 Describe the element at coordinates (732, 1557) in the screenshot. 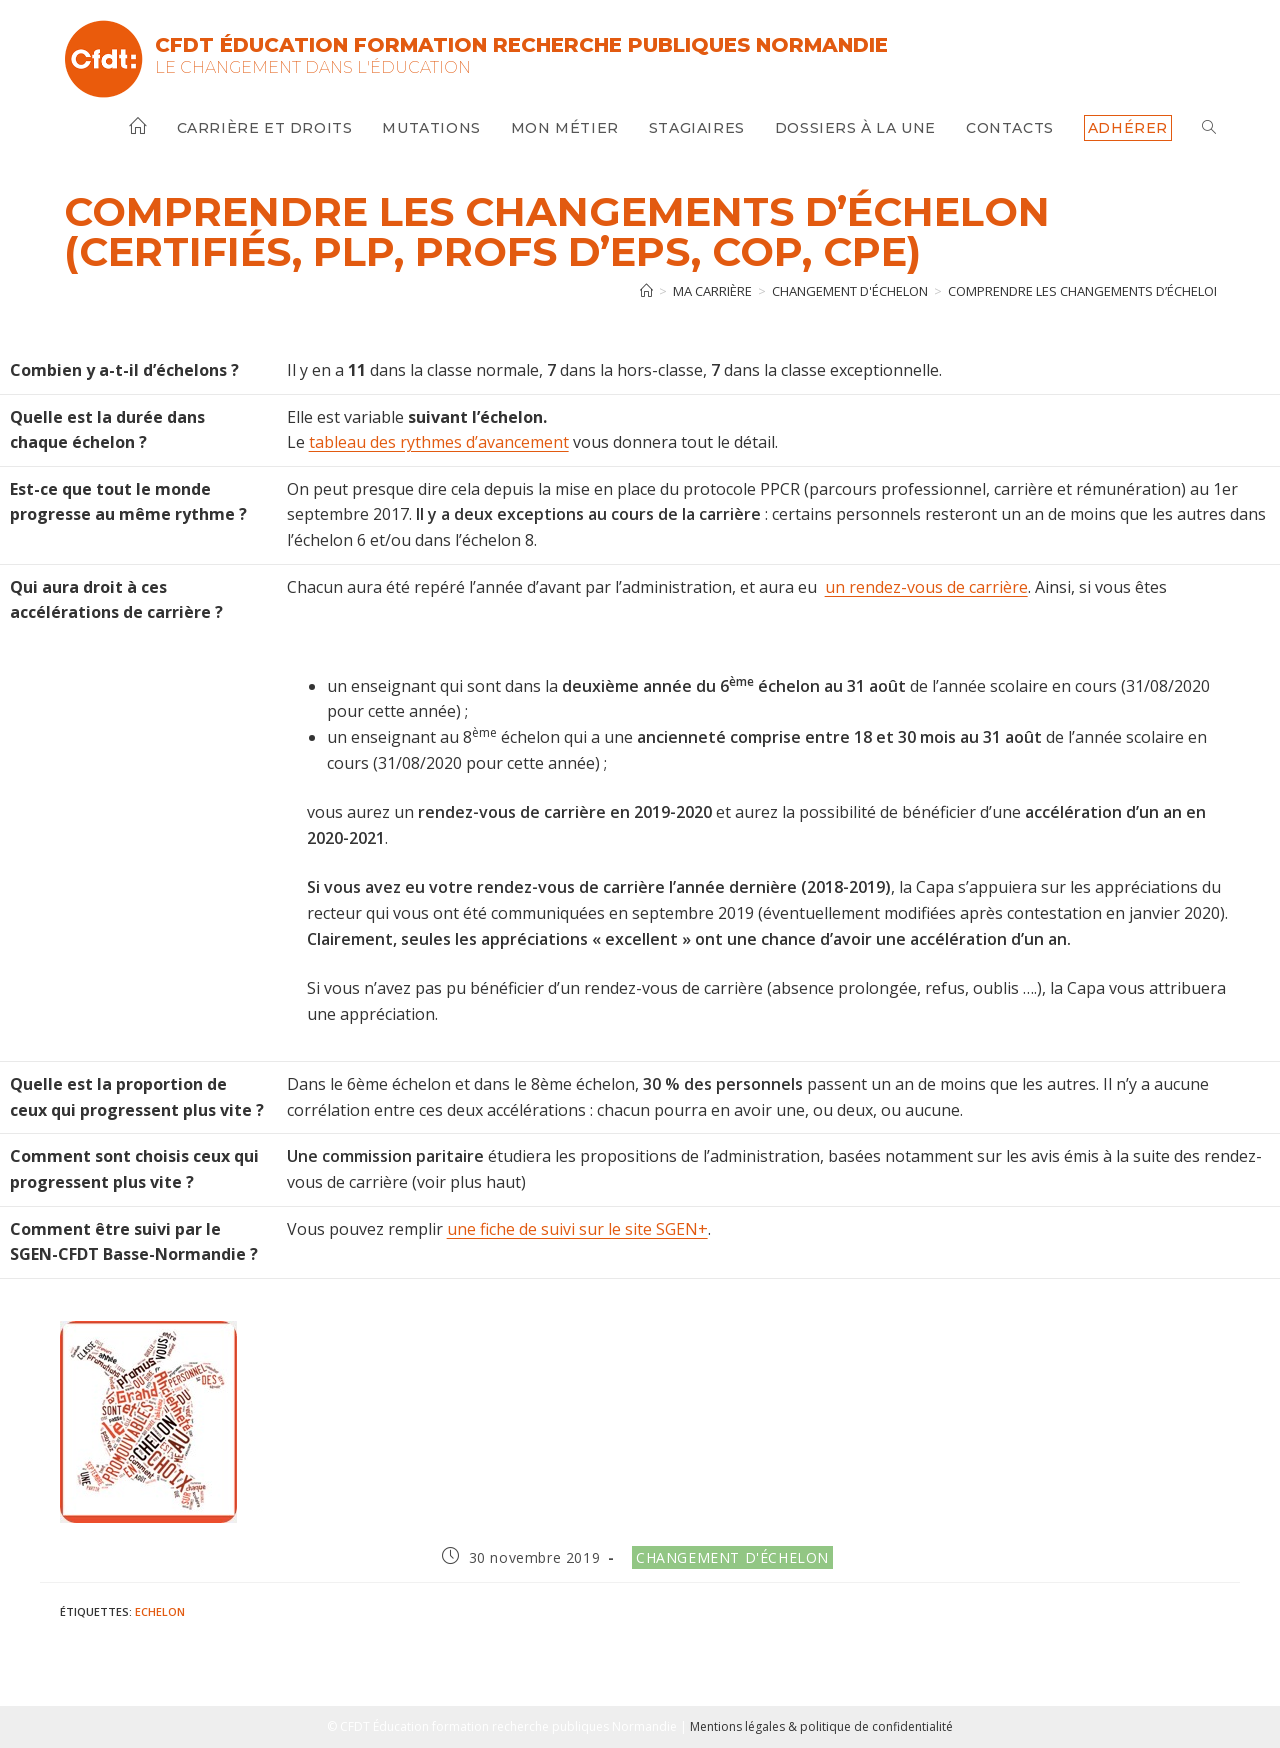

I see `Changement d'échelon` at that location.